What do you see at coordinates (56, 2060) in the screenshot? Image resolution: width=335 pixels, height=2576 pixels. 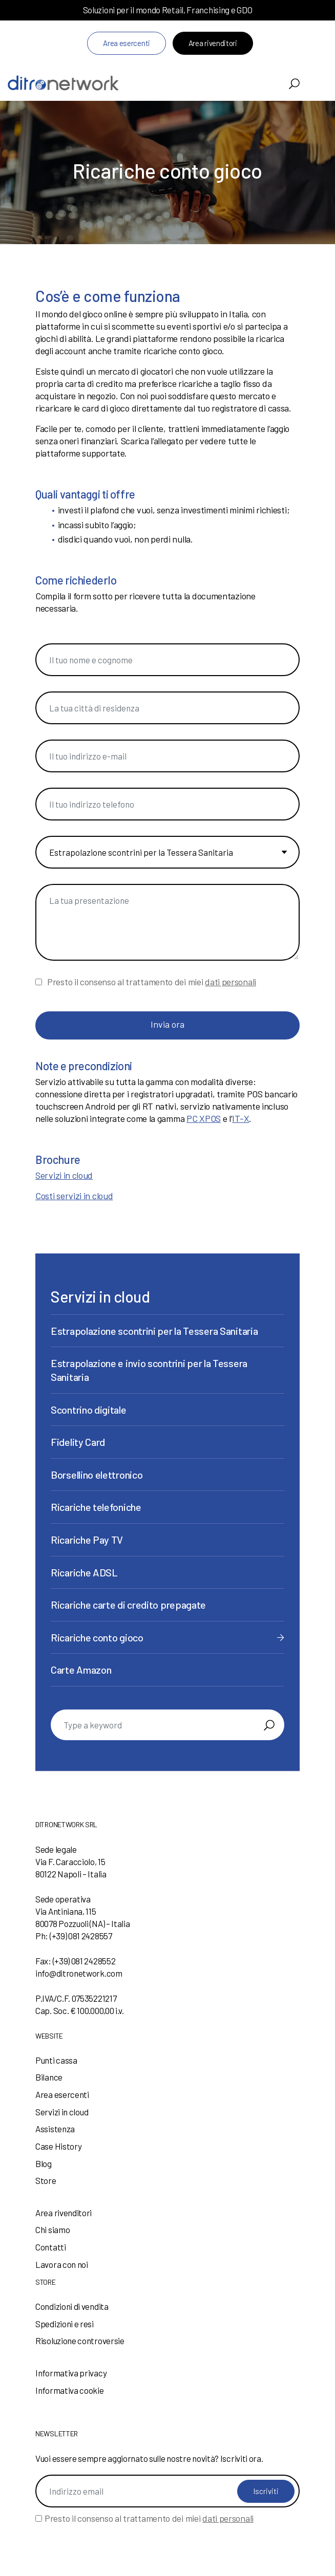 I see `Punti cassa` at bounding box center [56, 2060].